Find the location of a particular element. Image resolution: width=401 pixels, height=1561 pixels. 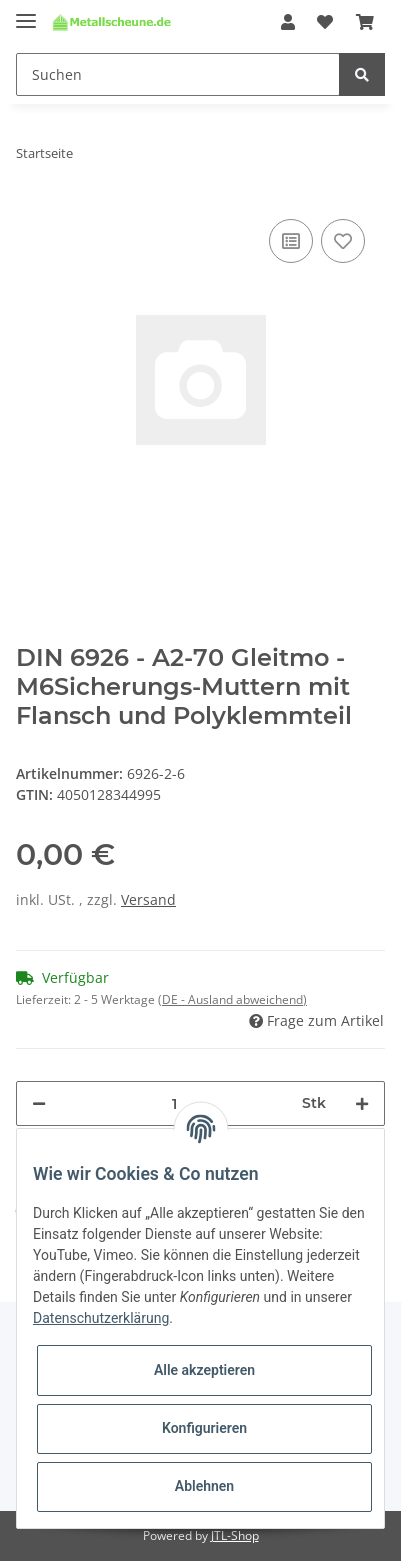

Versand is located at coordinates (148, 899).